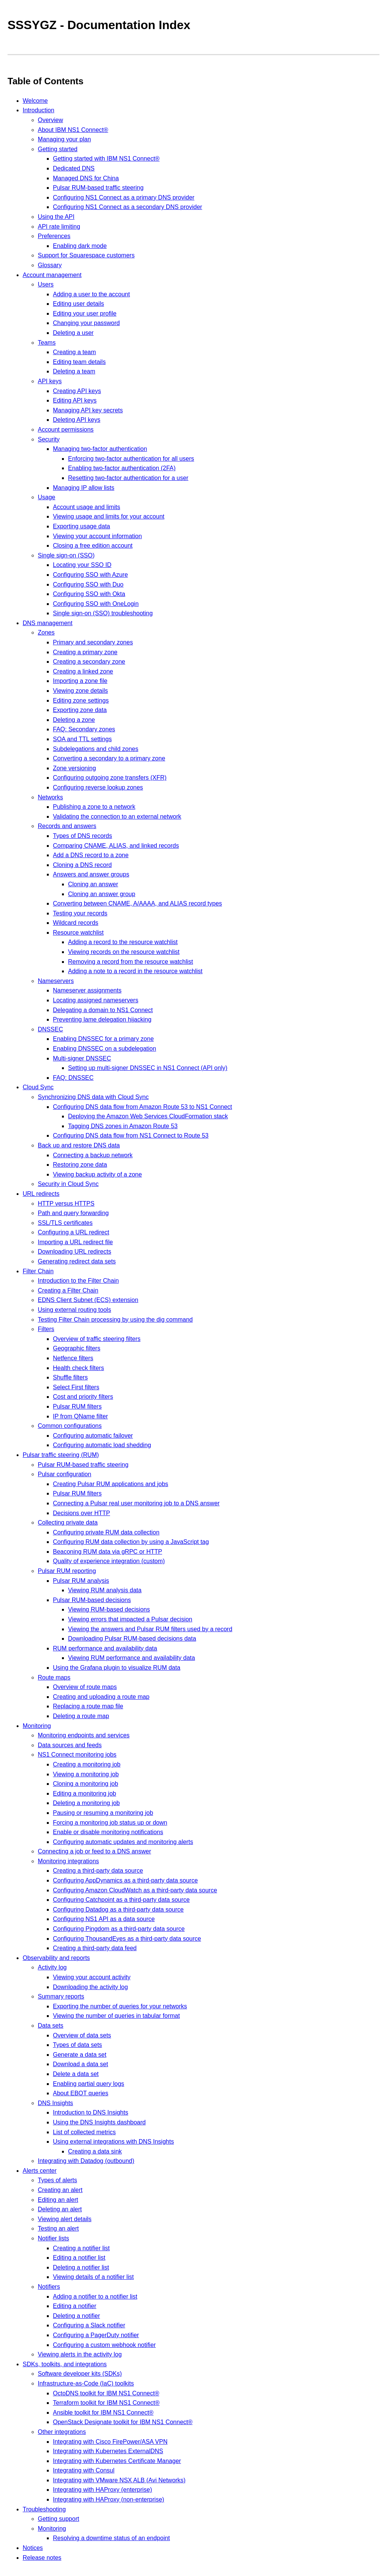 This screenshot has height=2576, width=387. I want to click on Adding a note to a record in the resource watchlist, so click(135, 971).